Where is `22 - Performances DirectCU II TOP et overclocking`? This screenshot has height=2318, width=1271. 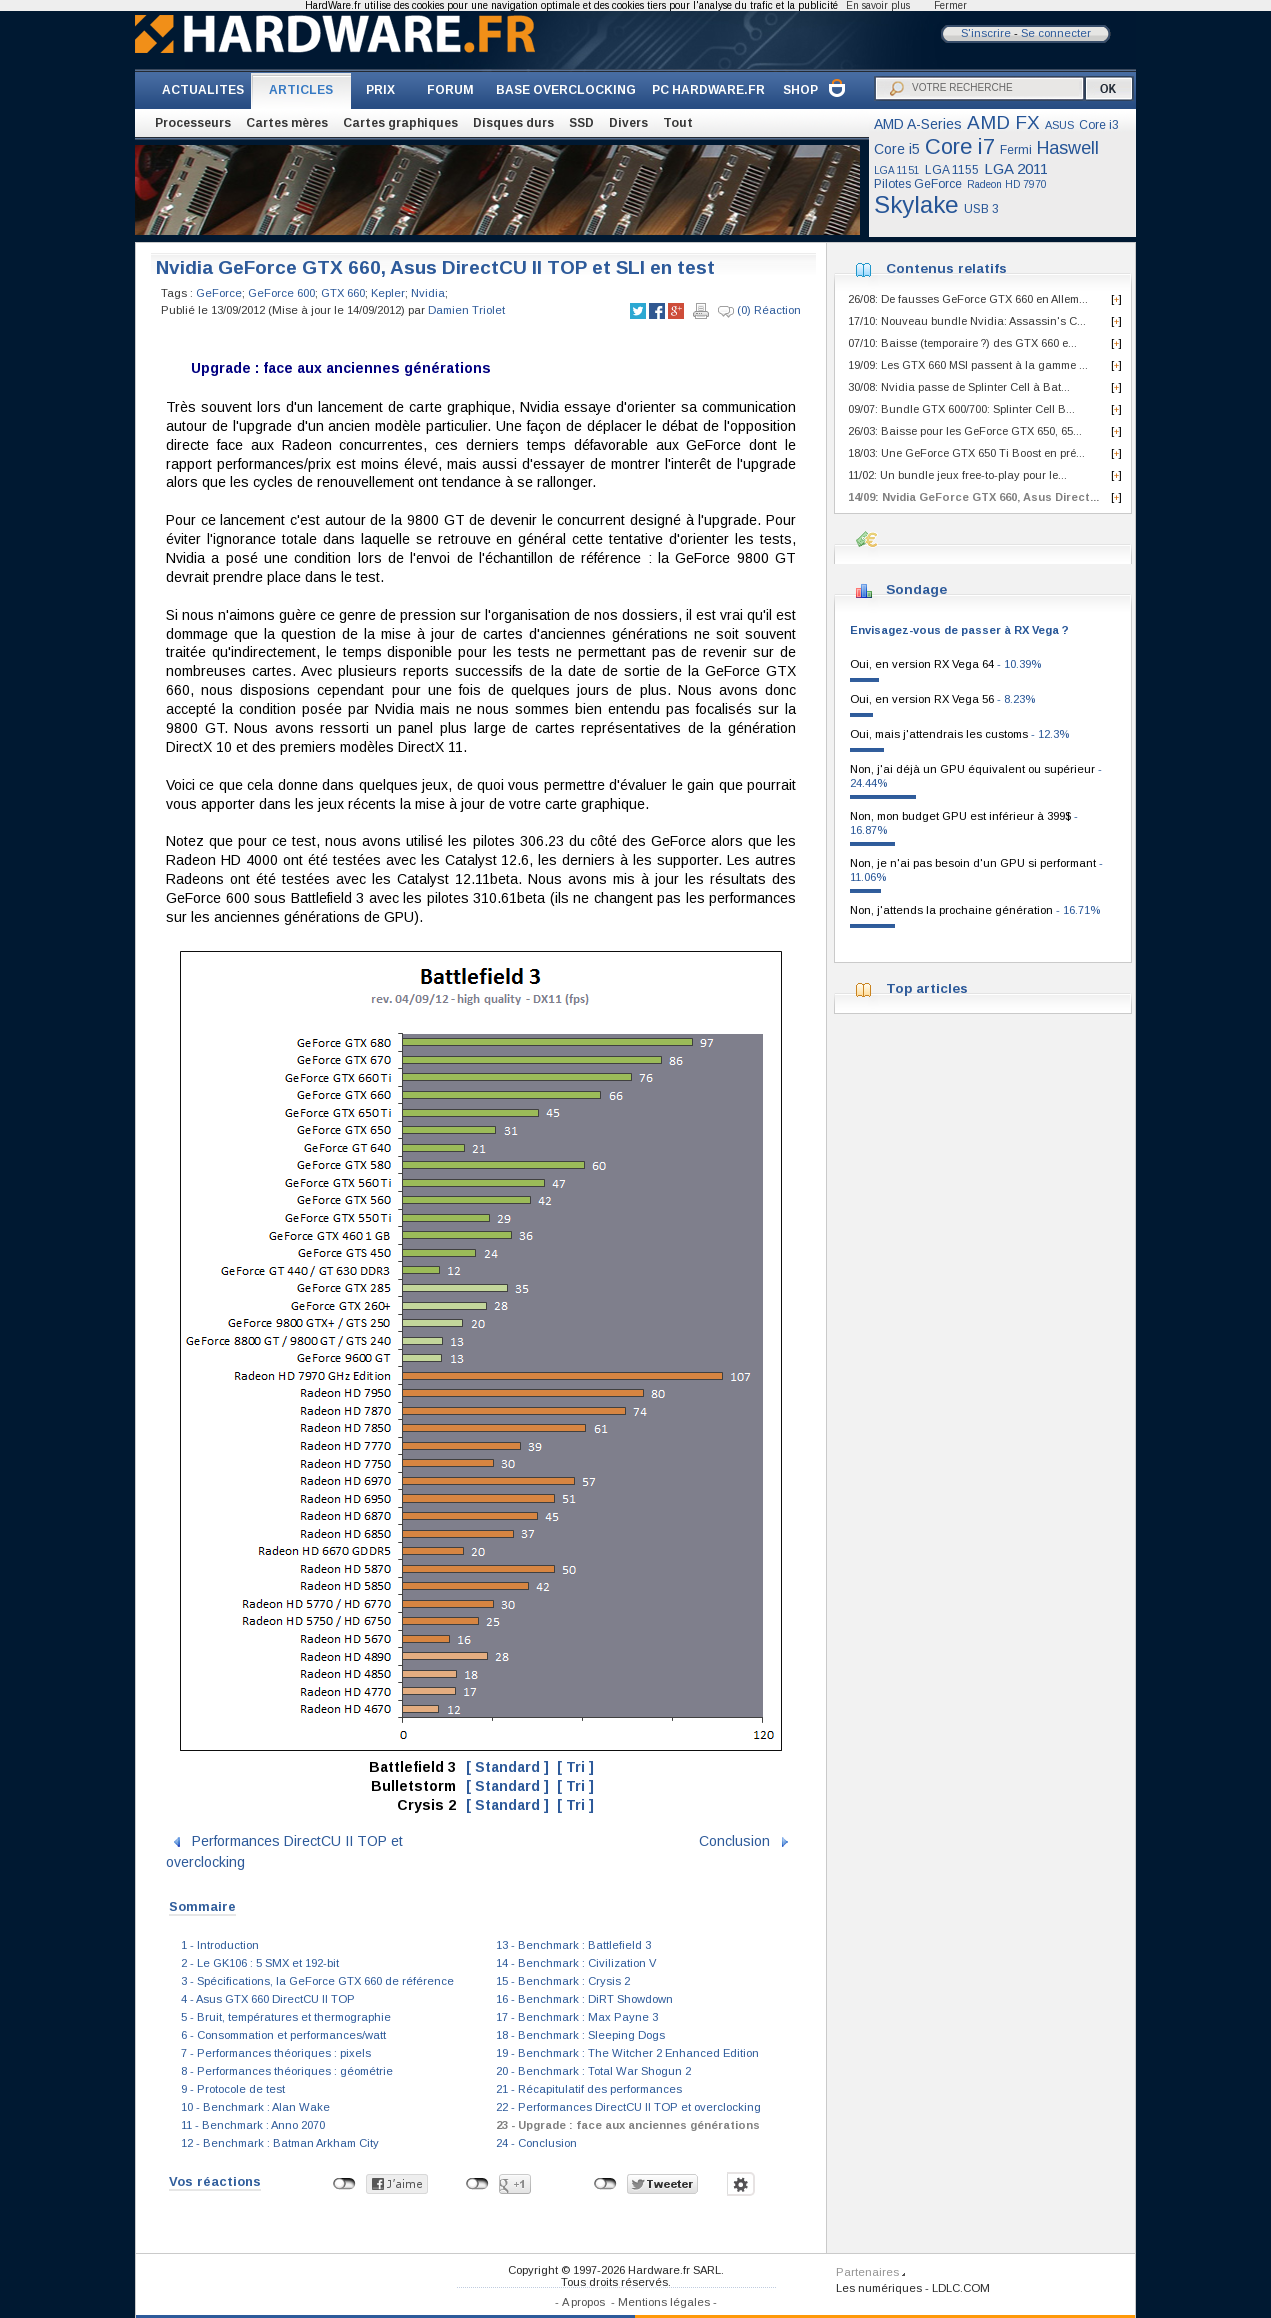
22 - Performances DirectCU II TOP et overclocking is located at coordinates (628, 2107).